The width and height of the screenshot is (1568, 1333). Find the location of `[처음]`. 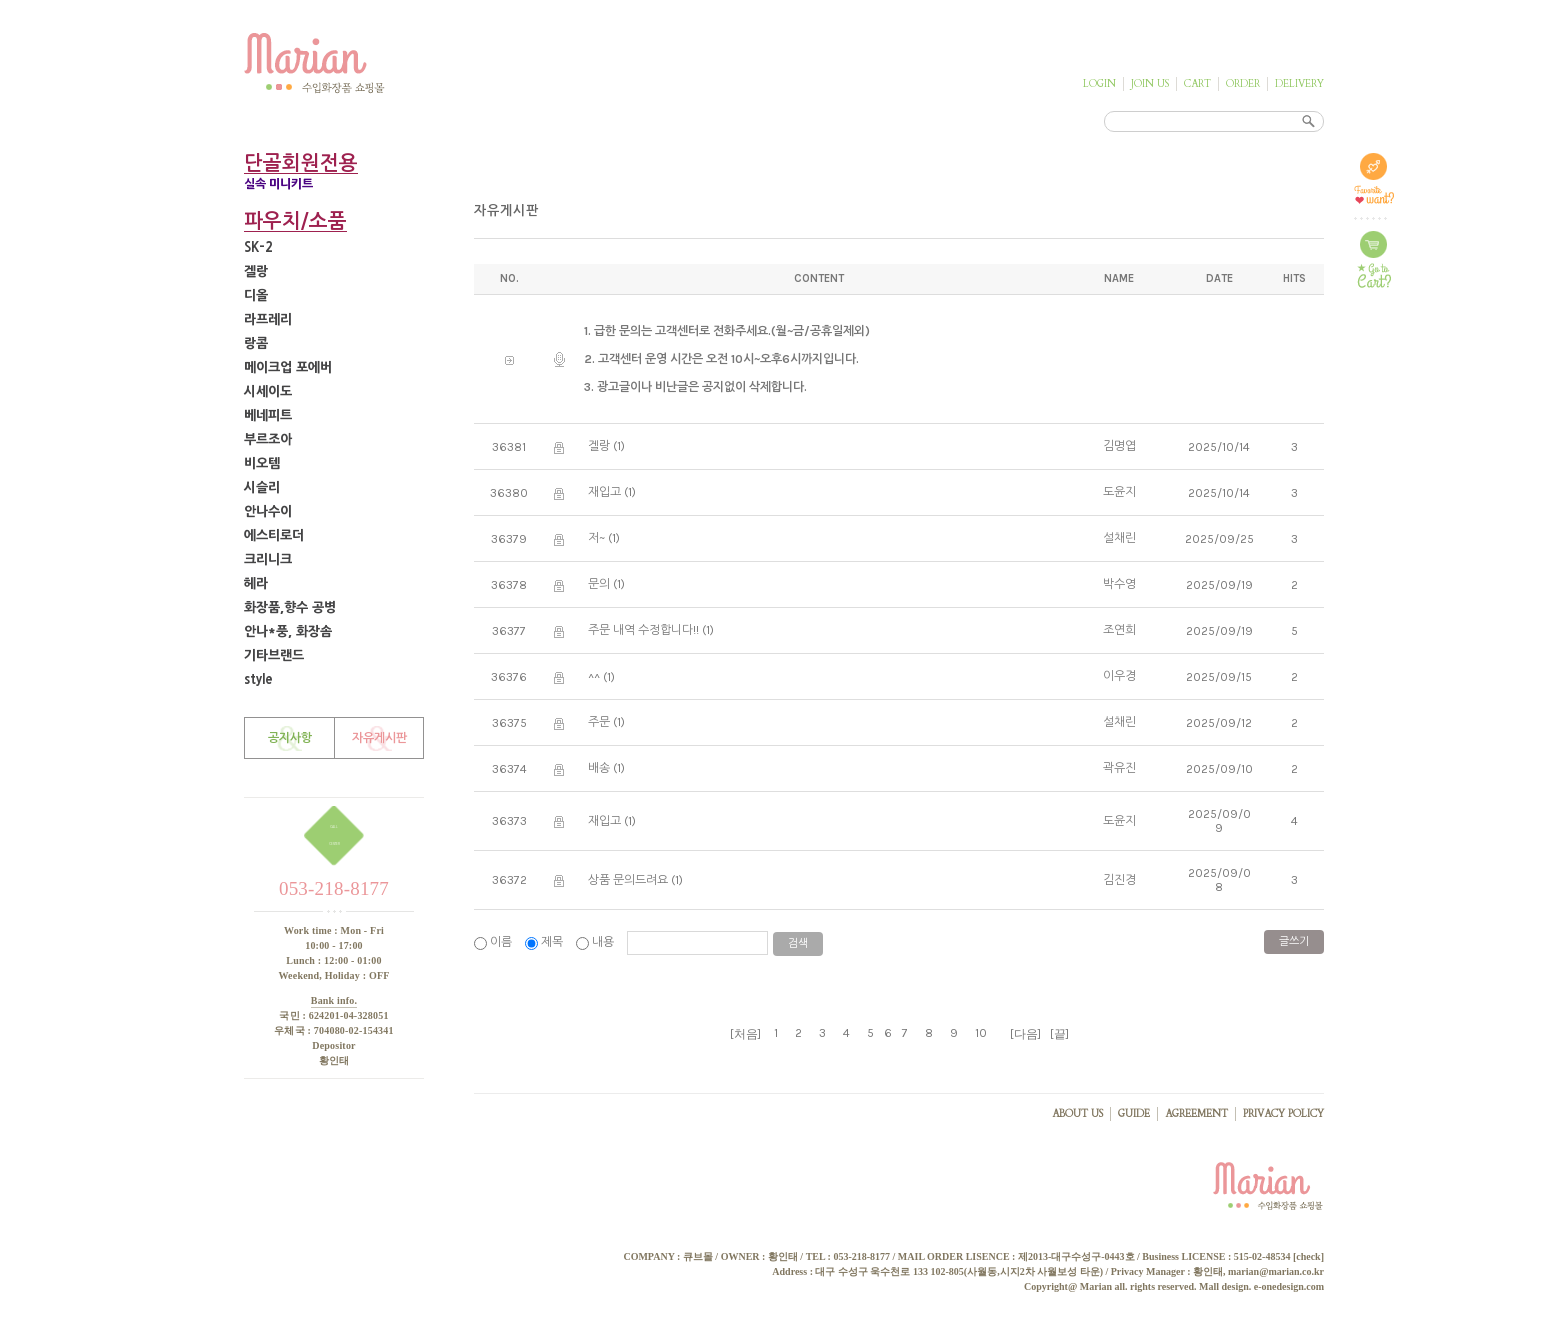

[처음] is located at coordinates (745, 1034).